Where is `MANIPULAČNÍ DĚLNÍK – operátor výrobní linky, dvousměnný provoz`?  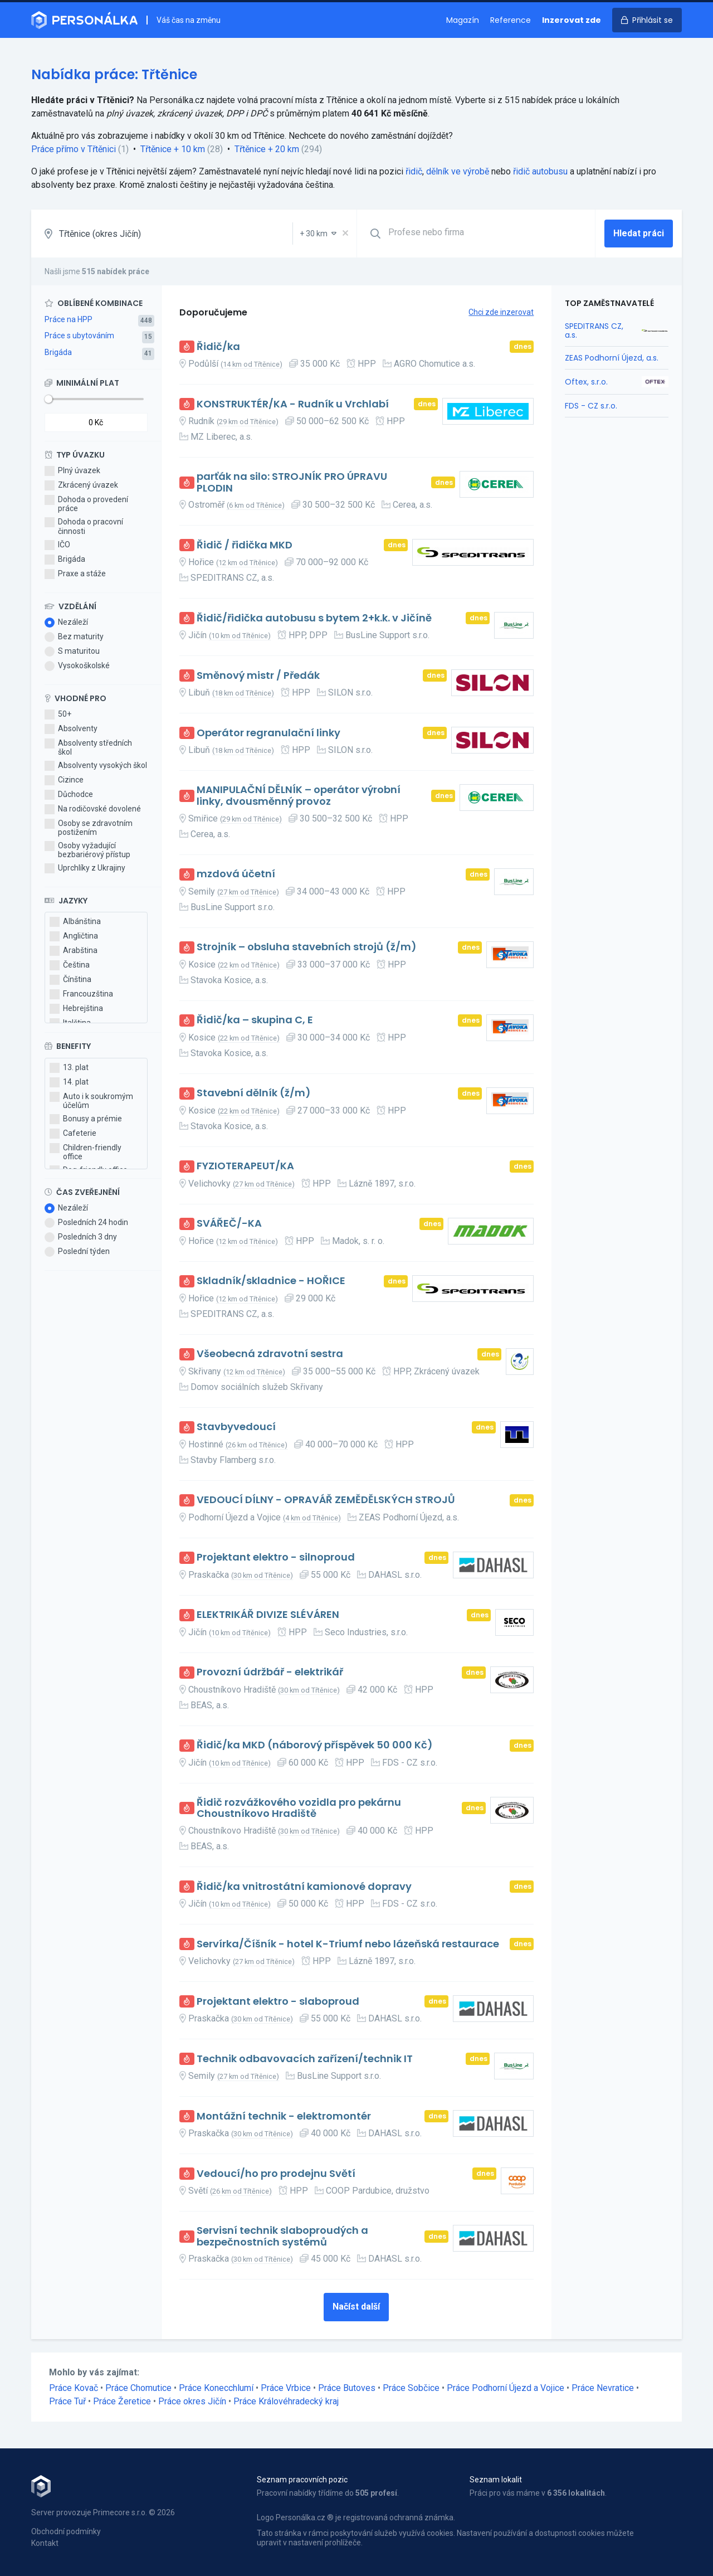
MANIPULAČNÍ DĚLNÍK – operátor výrobní linky, dvousměnný provoz is located at coordinates (299, 795).